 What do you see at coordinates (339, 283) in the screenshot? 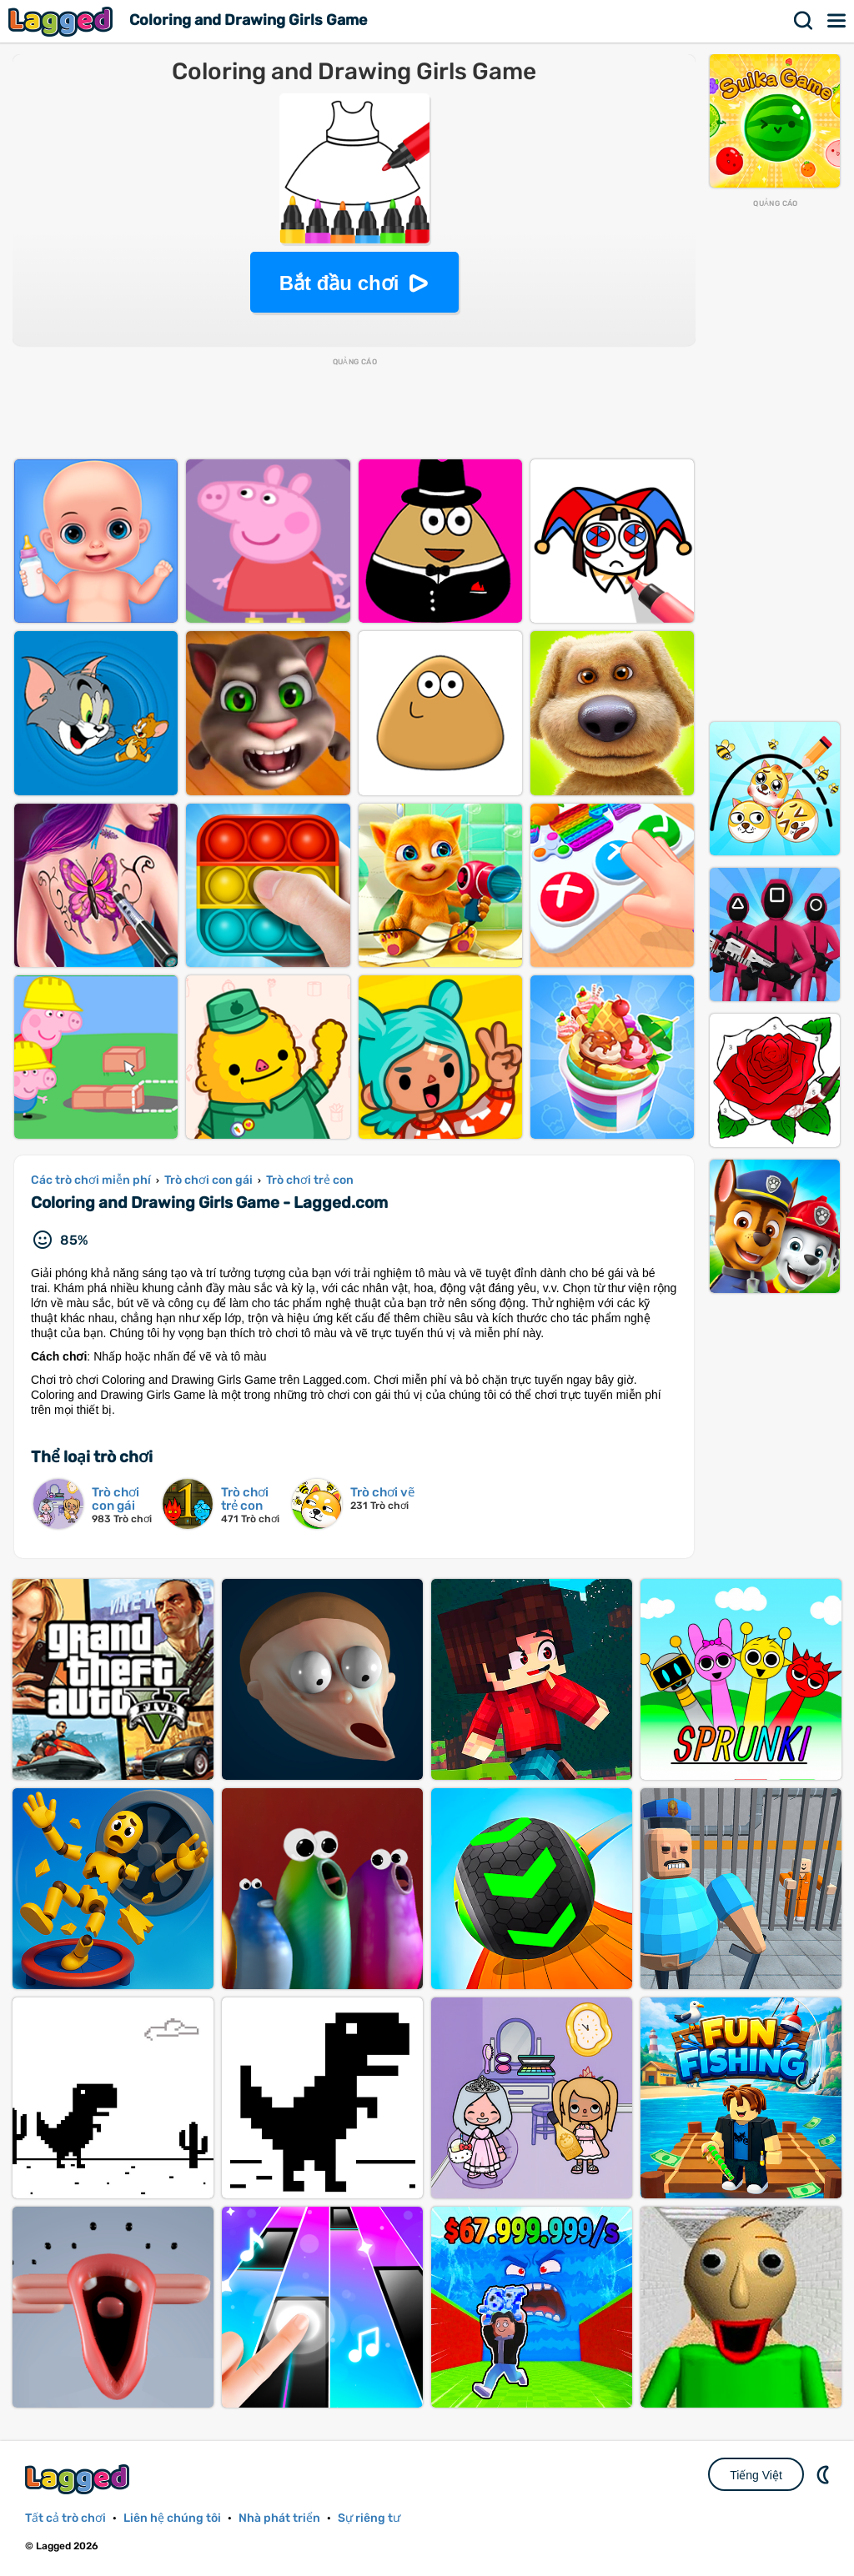
I see `Bắt đầu chơi` at bounding box center [339, 283].